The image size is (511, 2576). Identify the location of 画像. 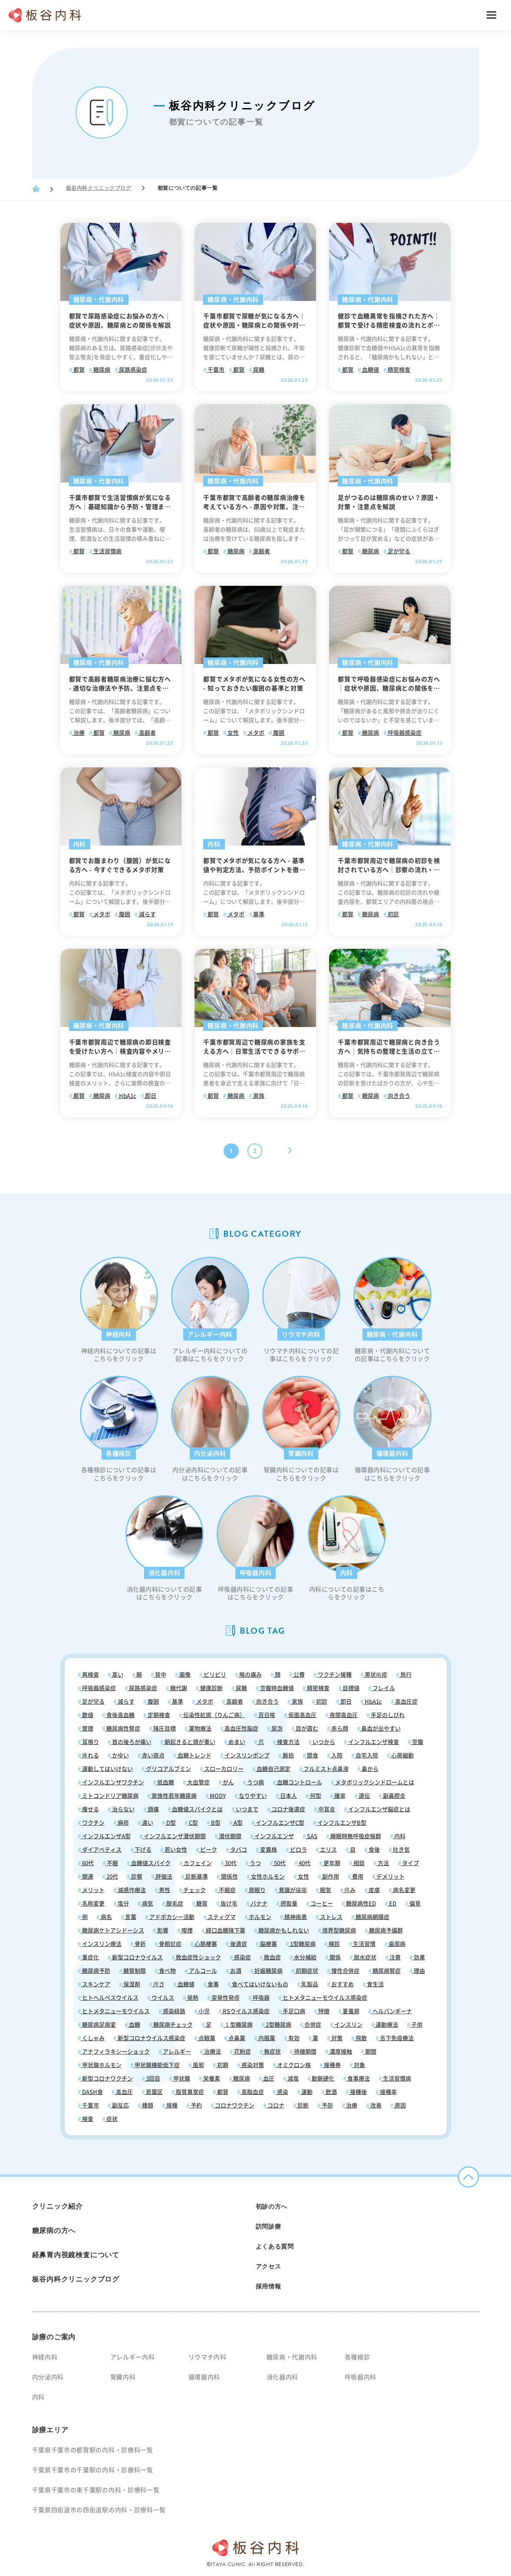
(184, 1675).